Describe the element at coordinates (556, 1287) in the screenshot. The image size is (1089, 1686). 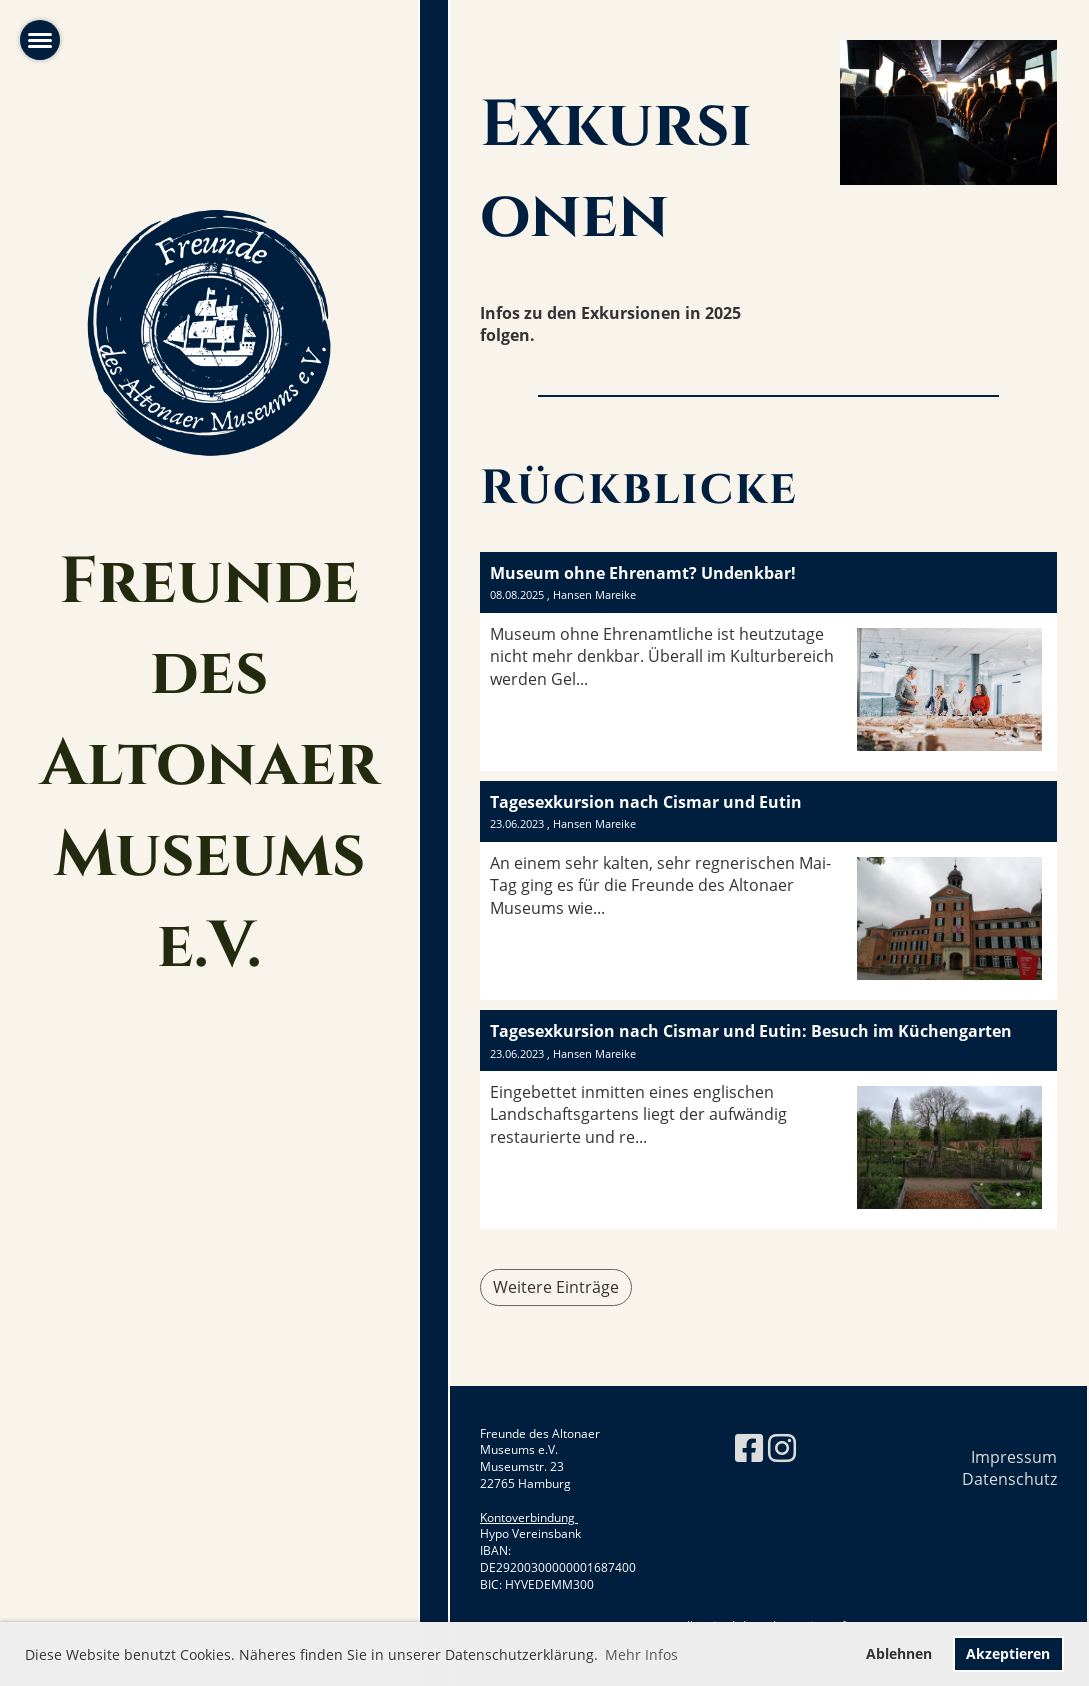
I see `Weitere Einträge` at that location.